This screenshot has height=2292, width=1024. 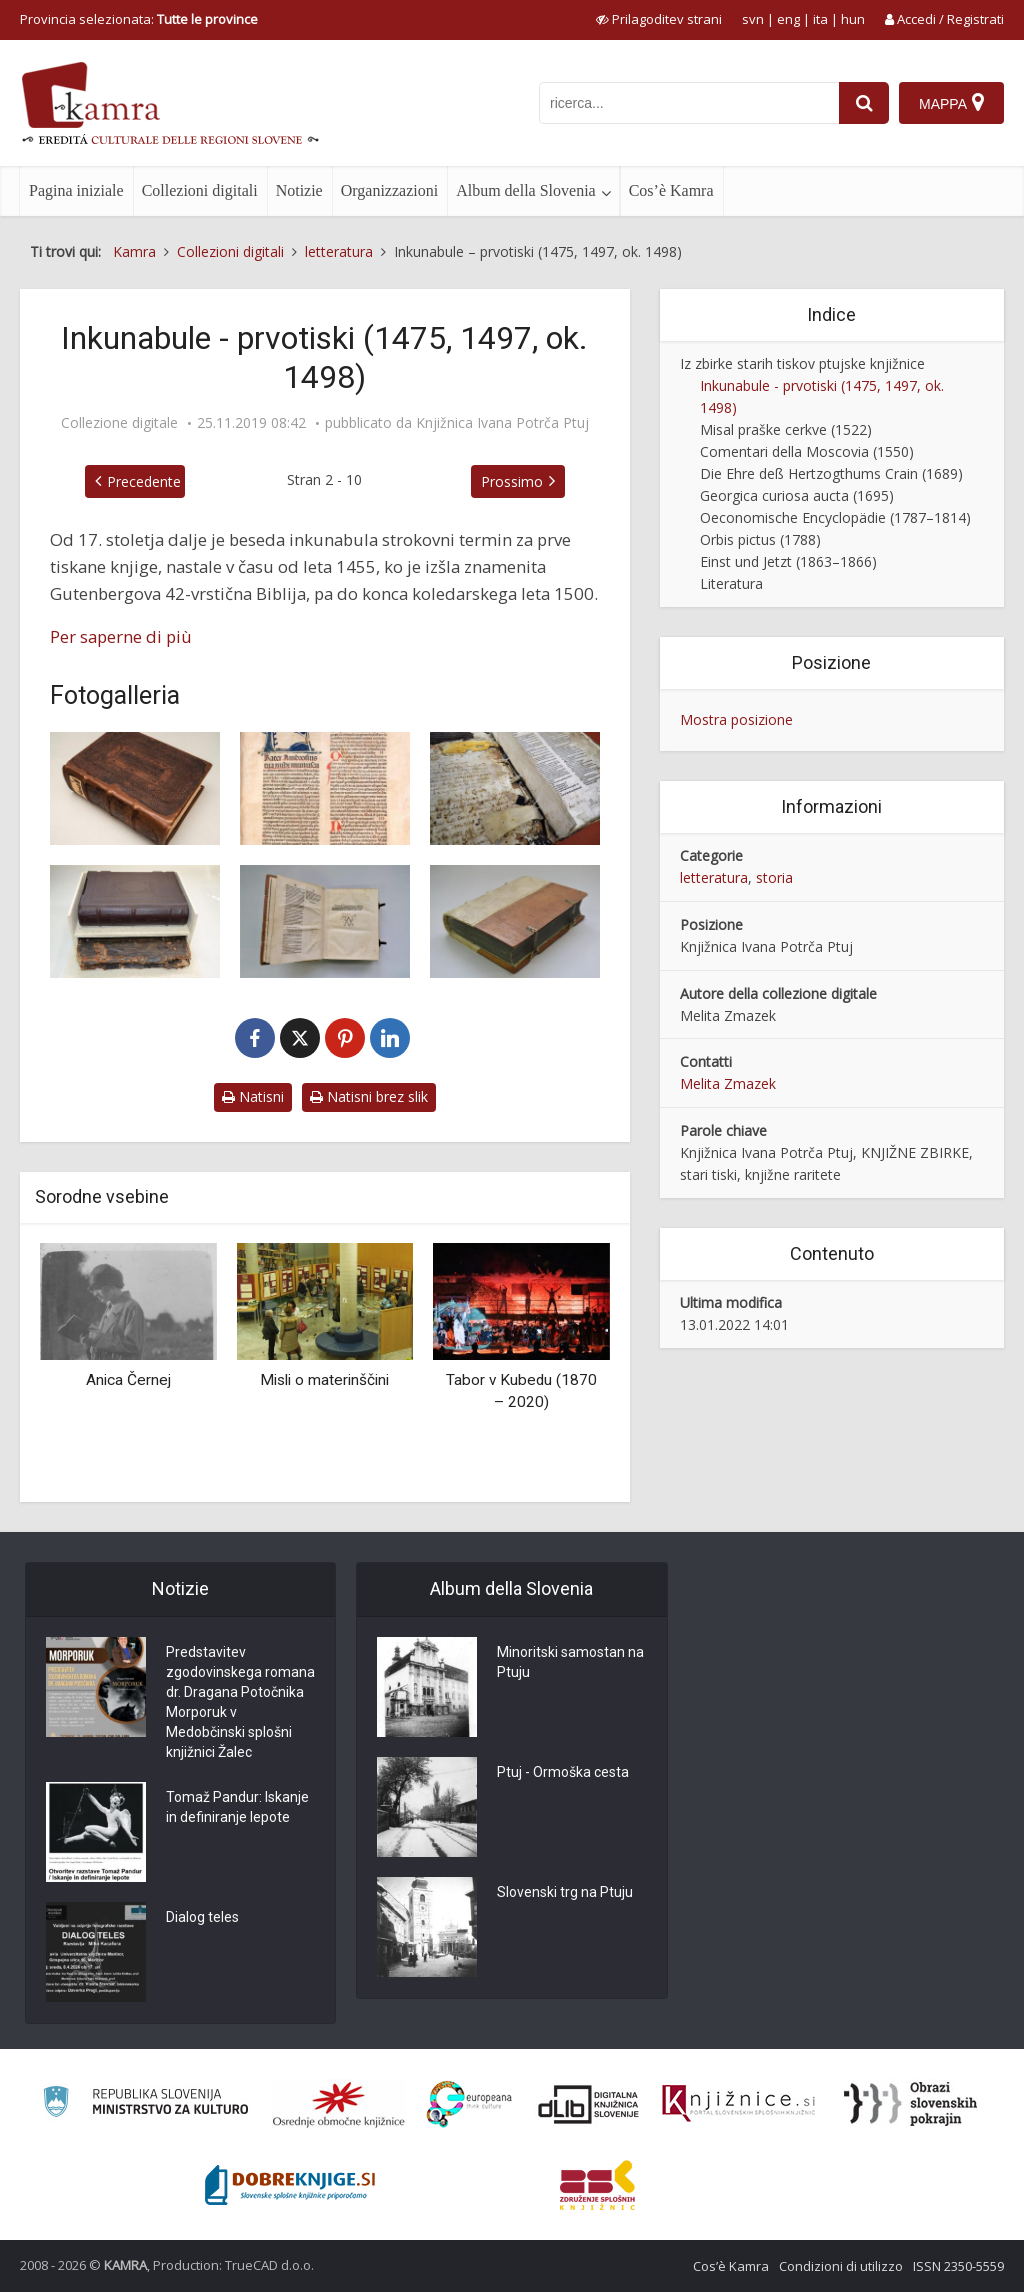 What do you see at coordinates (202, 1917) in the screenshot?
I see `Dialog teles` at bounding box center [202, 1917].